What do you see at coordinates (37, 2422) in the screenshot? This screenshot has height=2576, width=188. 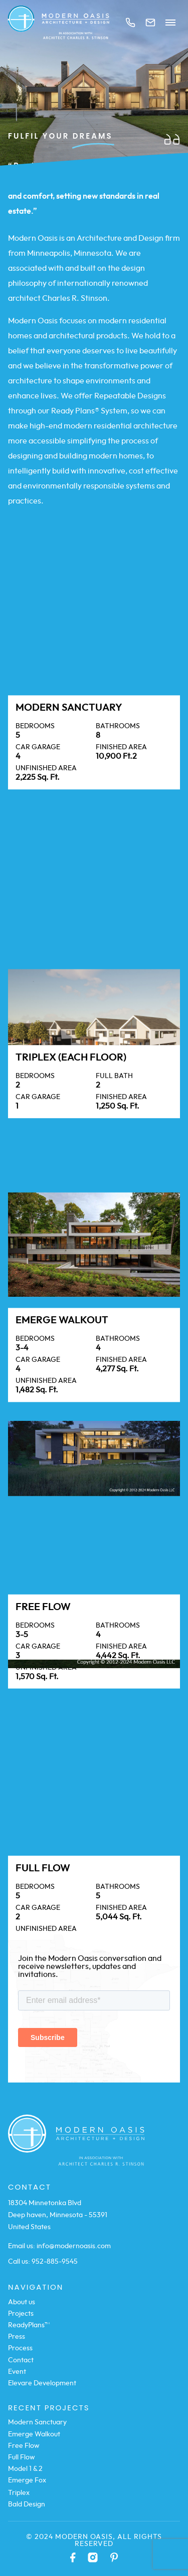 I see `Modern Sanctuary` at bounding box center [37, 2422].